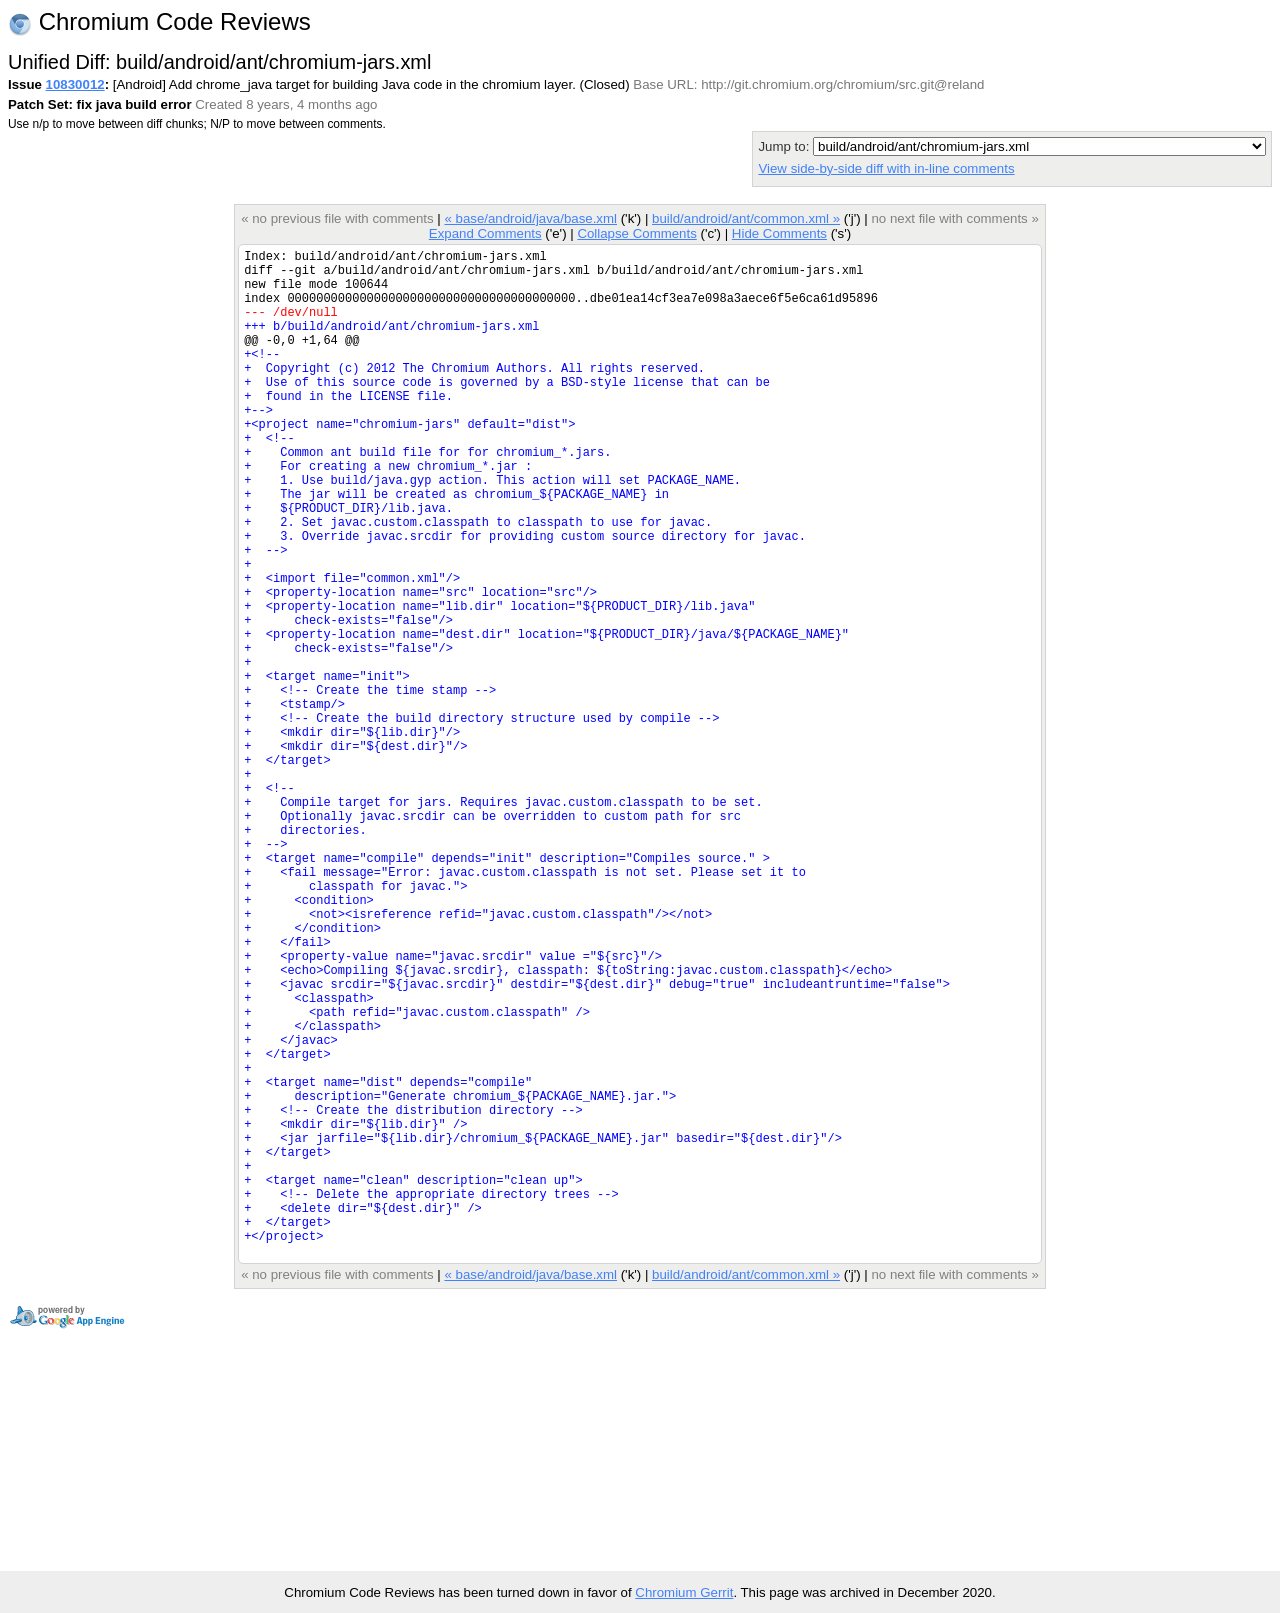 This screenshot has width=1280, height=1613. Describe the element at coordinates (530, 218) in the screenshot. I see `« base/android/java/base.xml` at that location.